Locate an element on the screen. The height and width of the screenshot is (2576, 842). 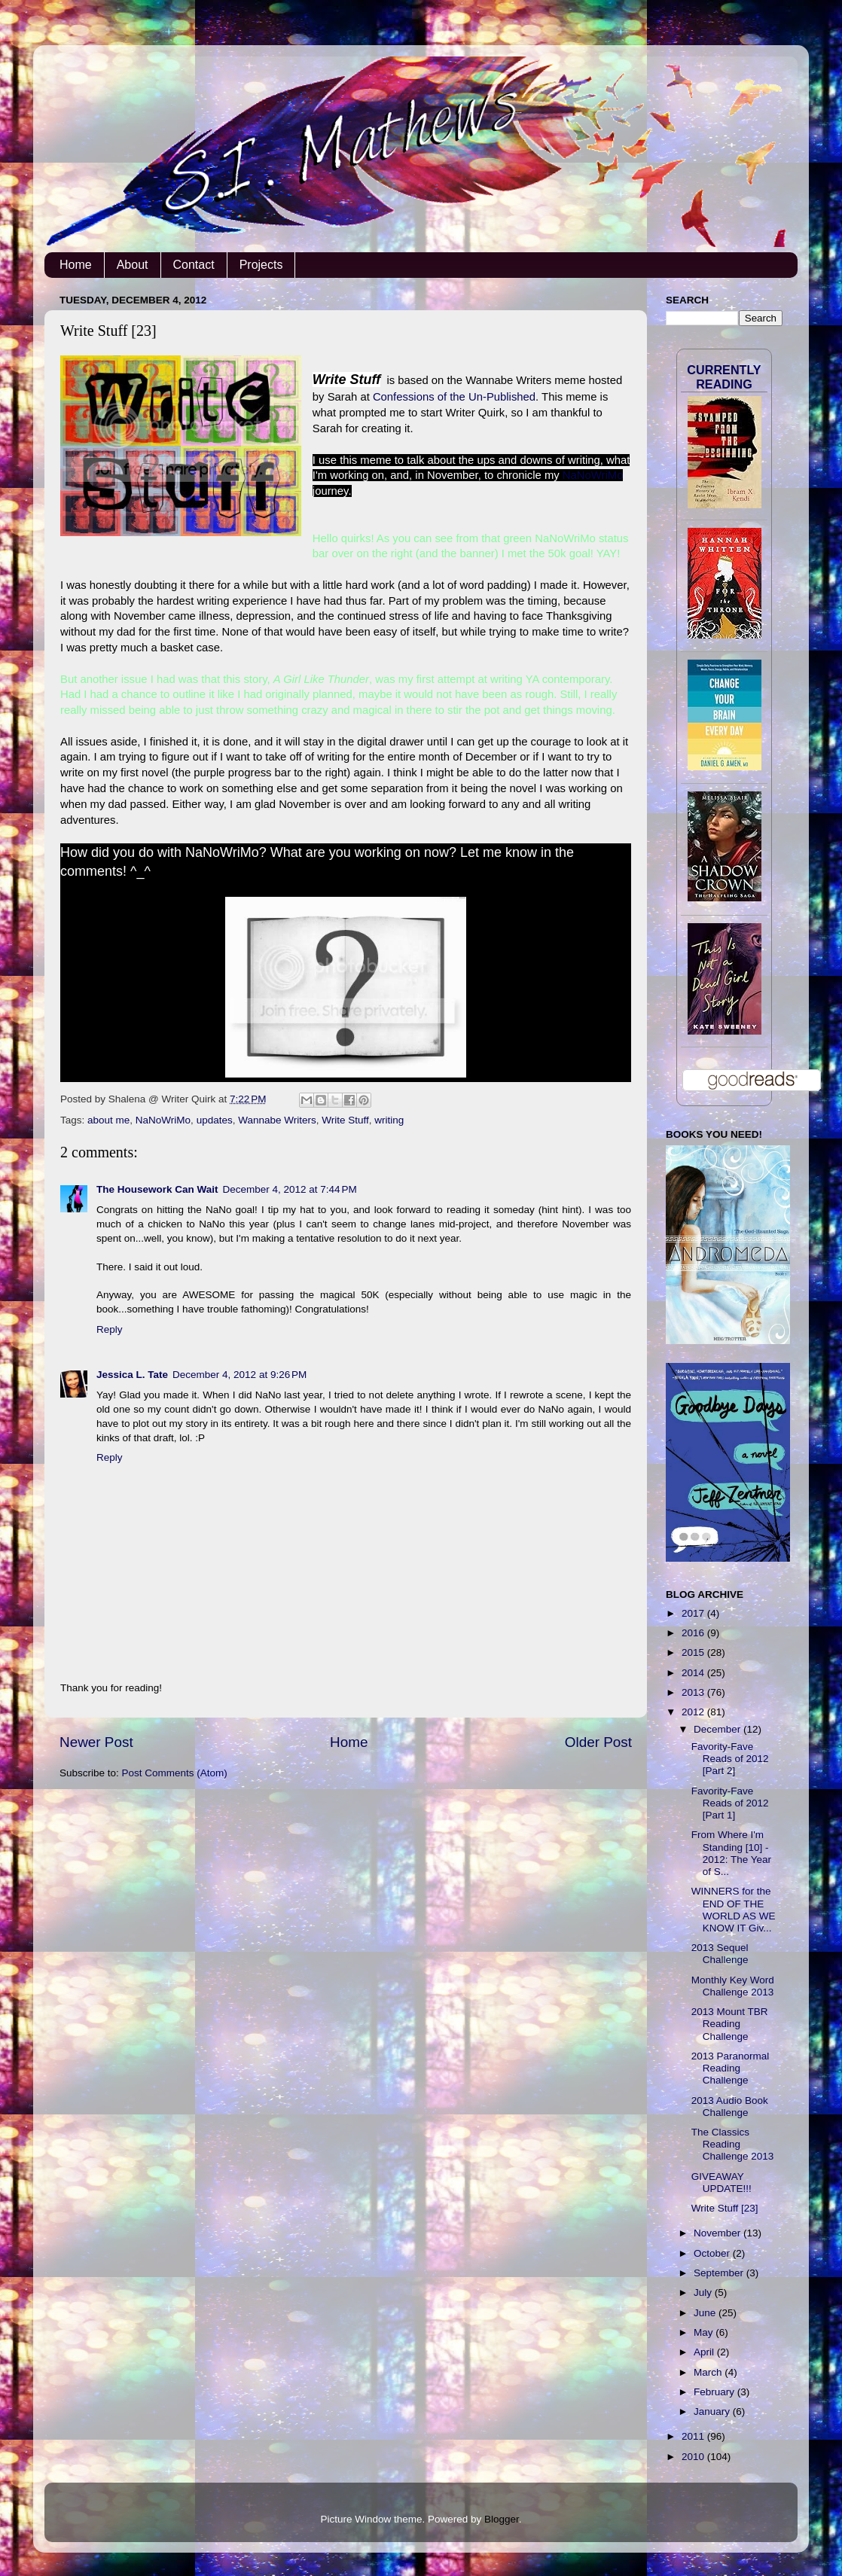
Confessions of the Un-Published is located at coordinates (454, 397).